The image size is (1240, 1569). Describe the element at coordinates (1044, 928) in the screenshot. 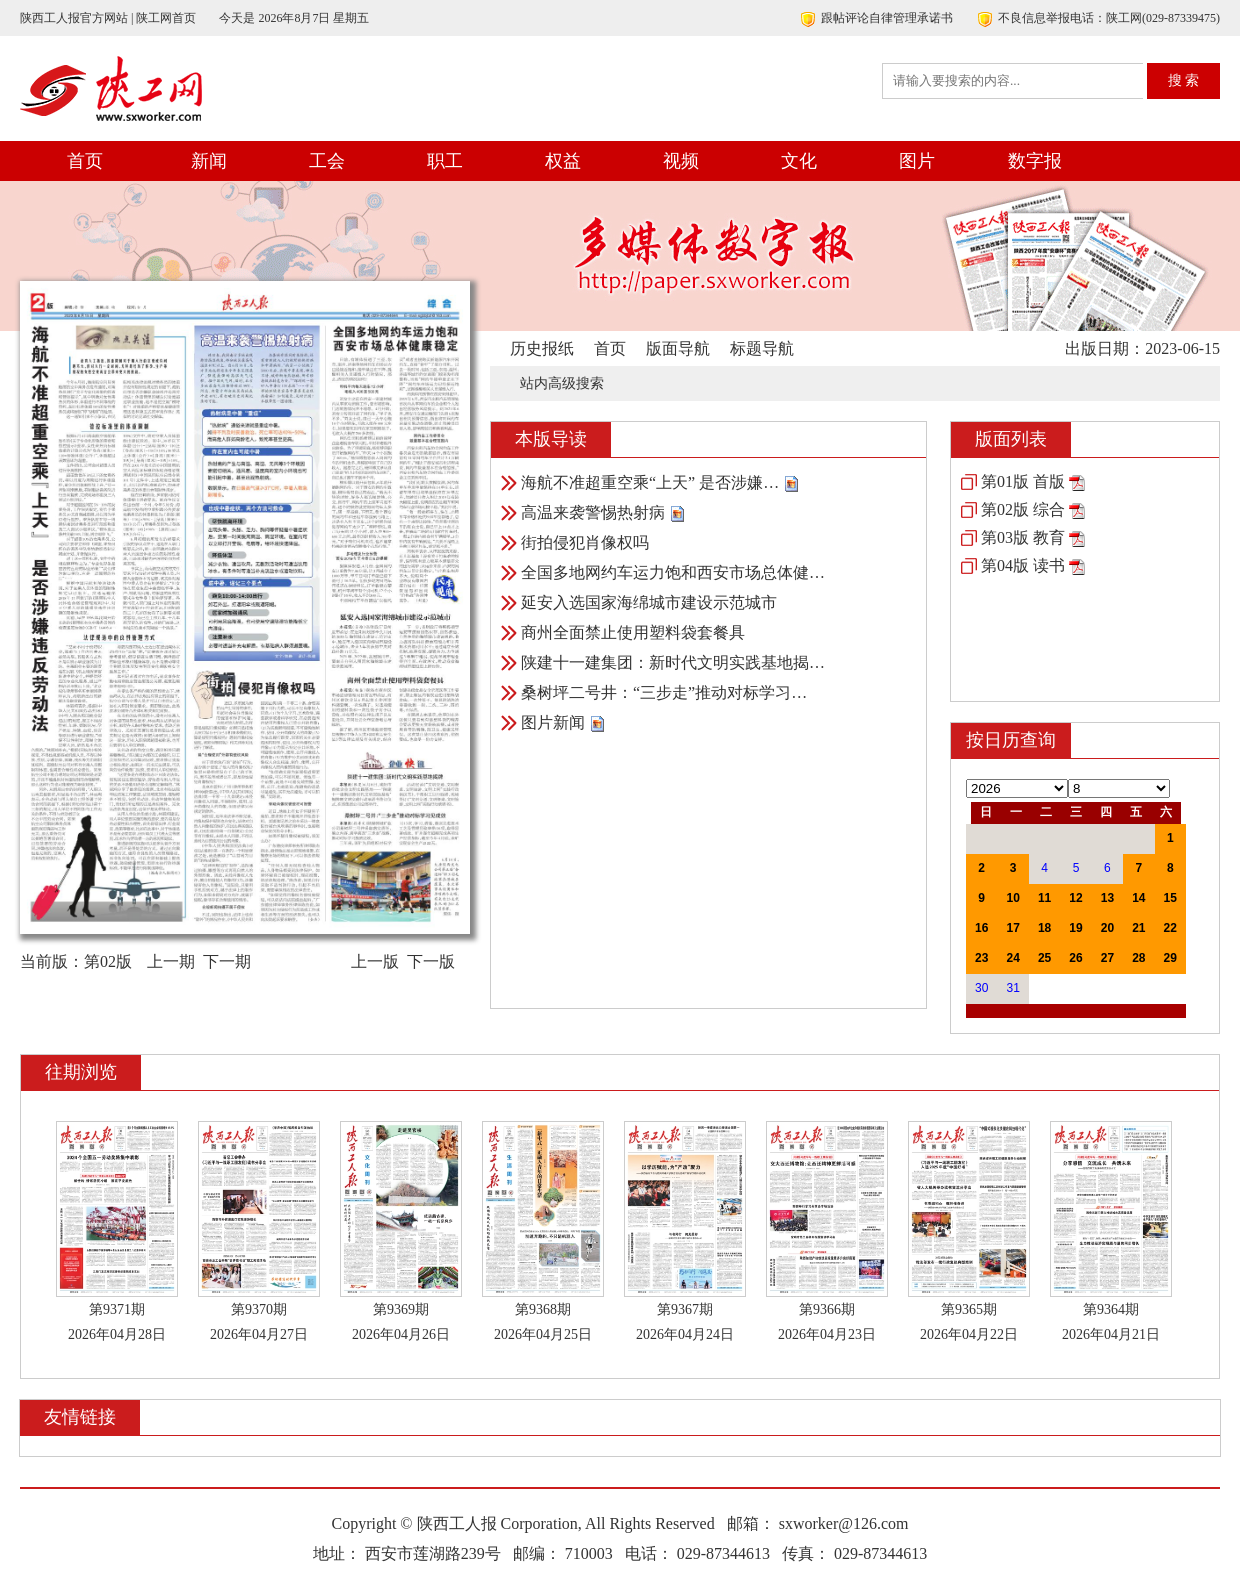

I see `18` at that location.